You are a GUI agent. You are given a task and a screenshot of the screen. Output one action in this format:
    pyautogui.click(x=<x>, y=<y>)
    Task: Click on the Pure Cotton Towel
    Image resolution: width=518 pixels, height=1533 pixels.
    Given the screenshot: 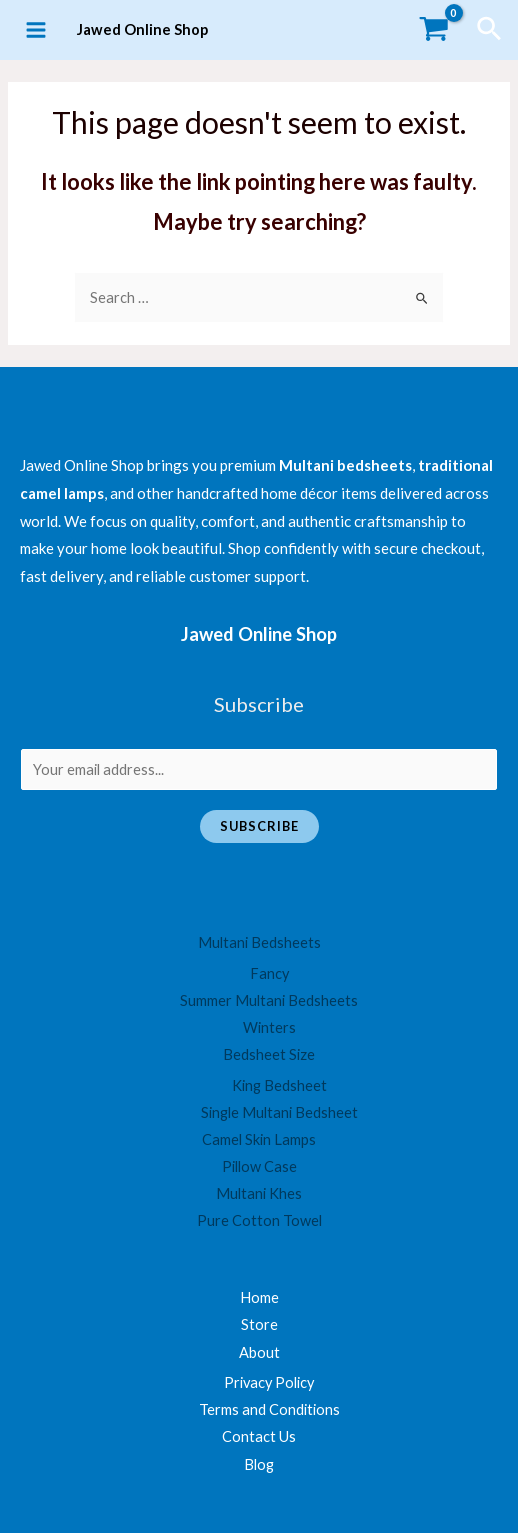 What is the action you would take?
    pyautogui.click(x=259, y=1220)
    